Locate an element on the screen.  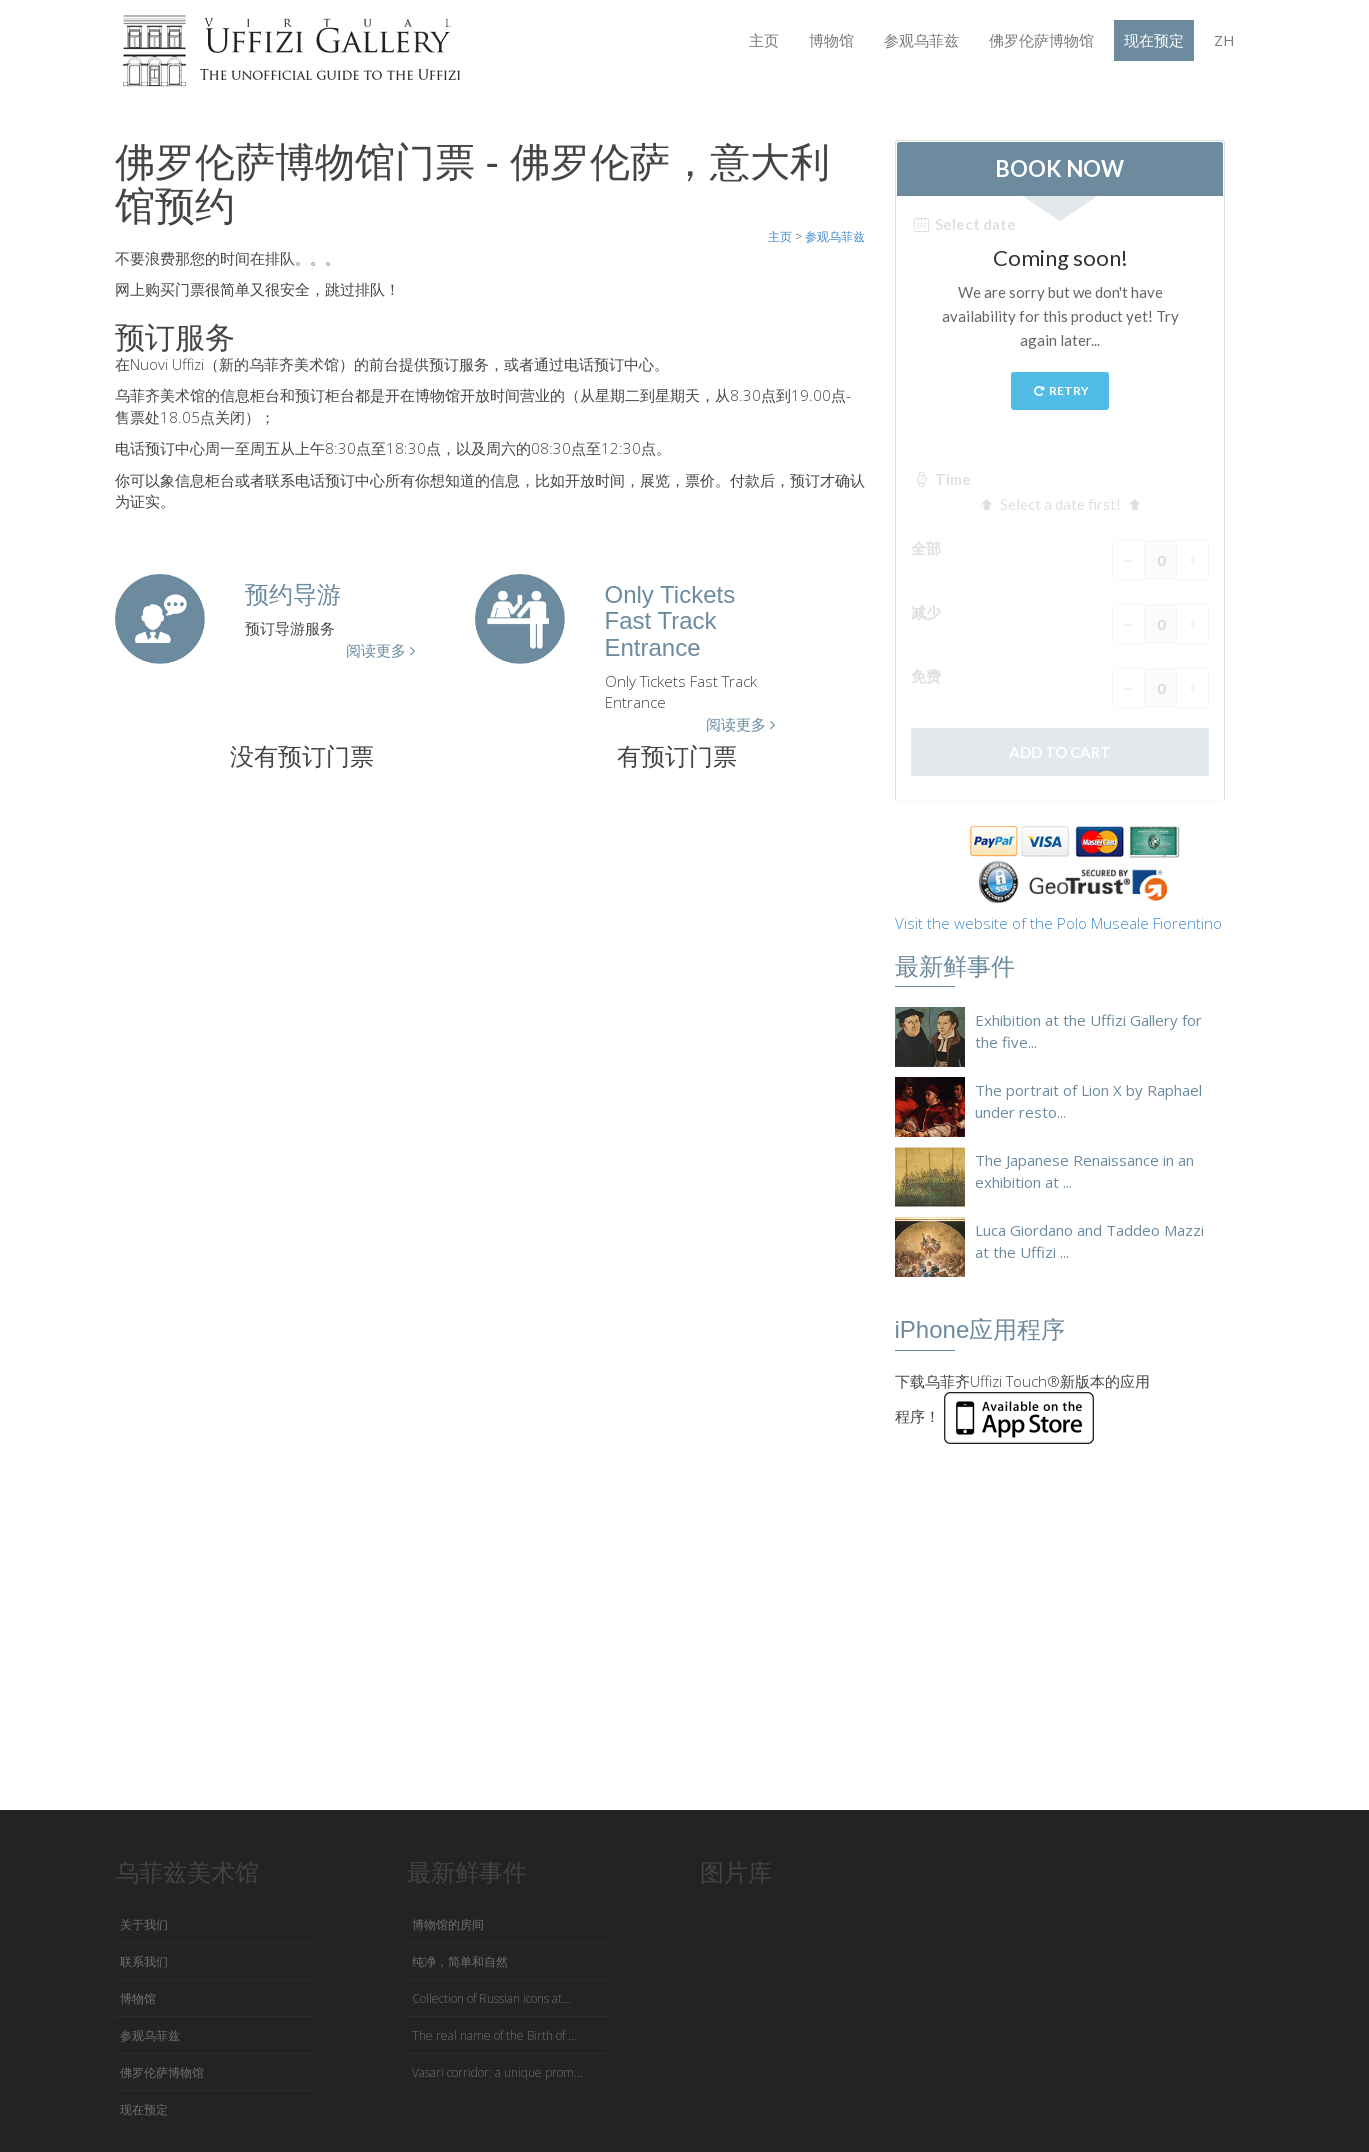
The real name of the Birth of ... is located at coordinates (494, 2035).